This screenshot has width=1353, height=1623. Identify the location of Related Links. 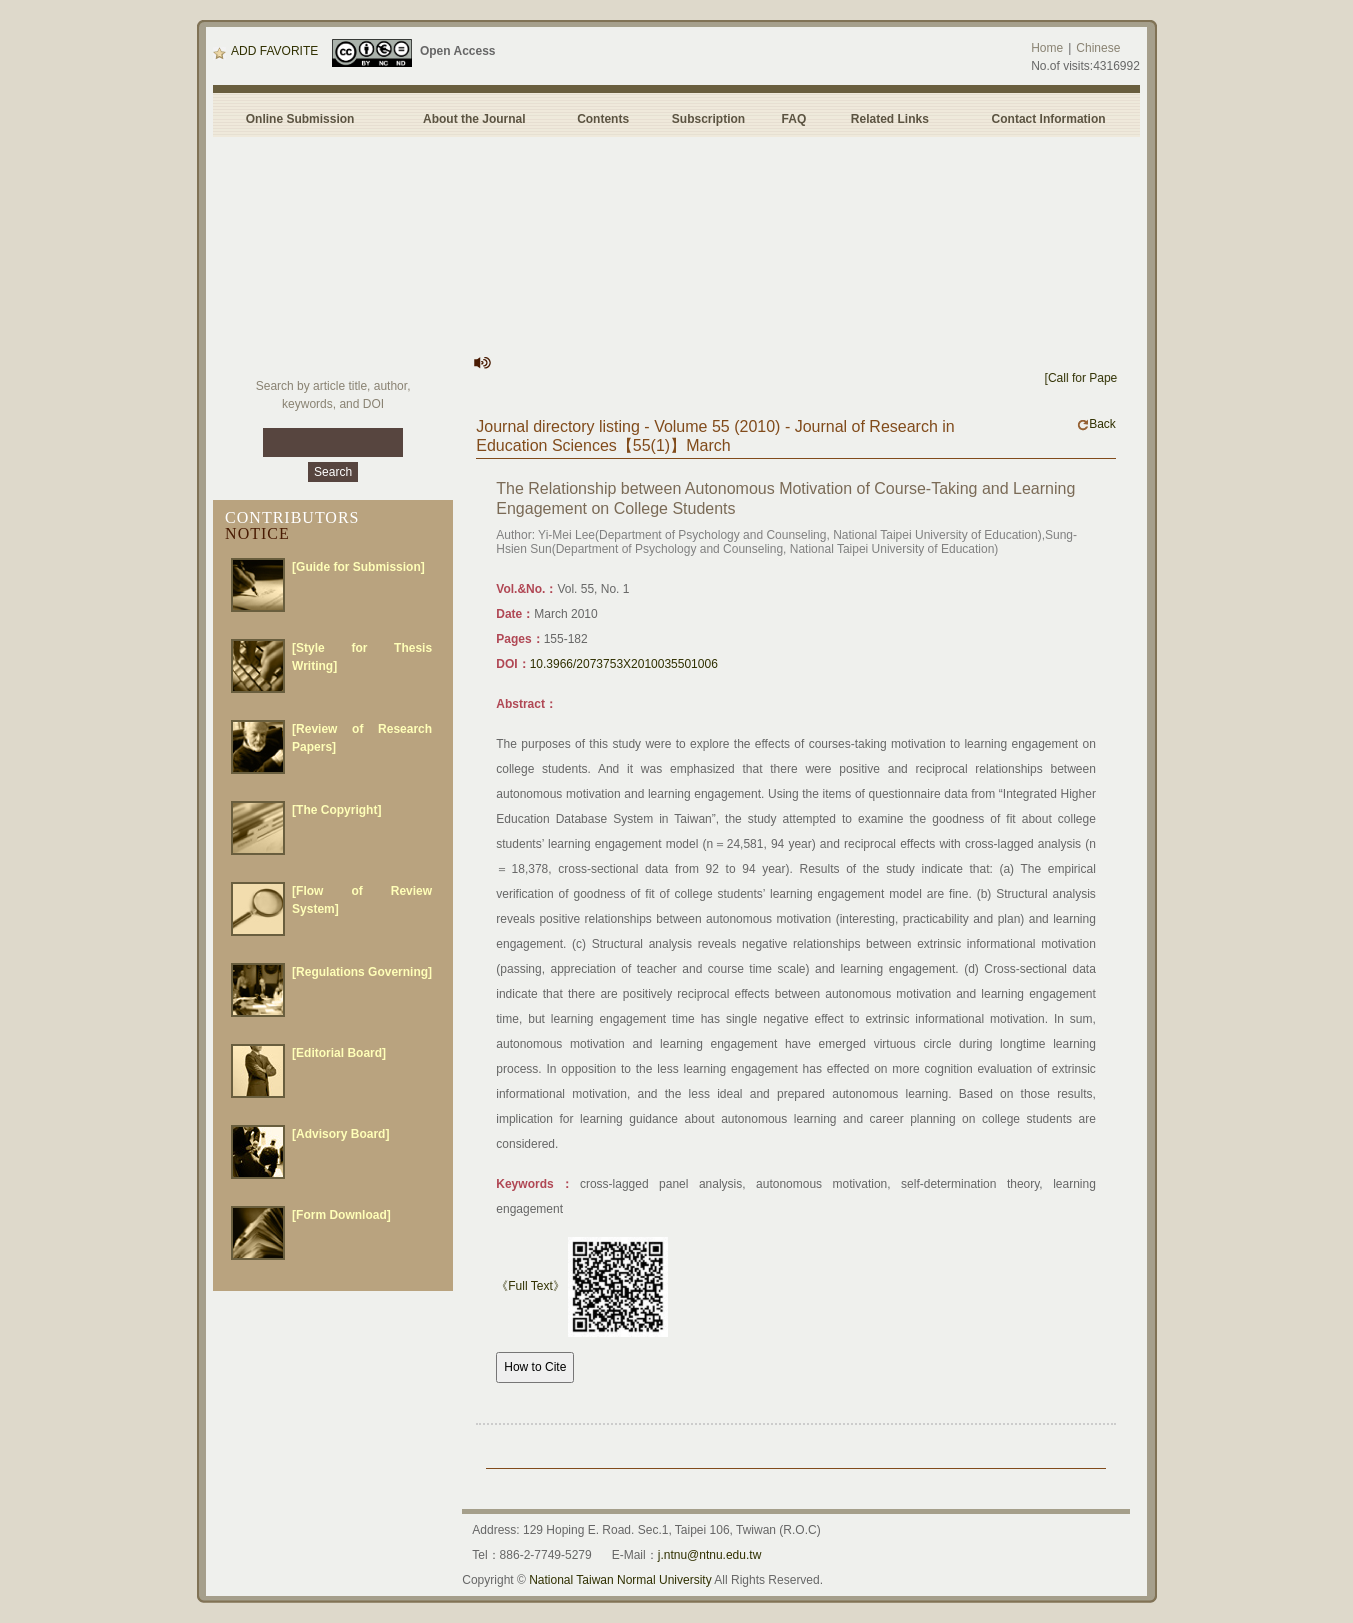
(890, 119).